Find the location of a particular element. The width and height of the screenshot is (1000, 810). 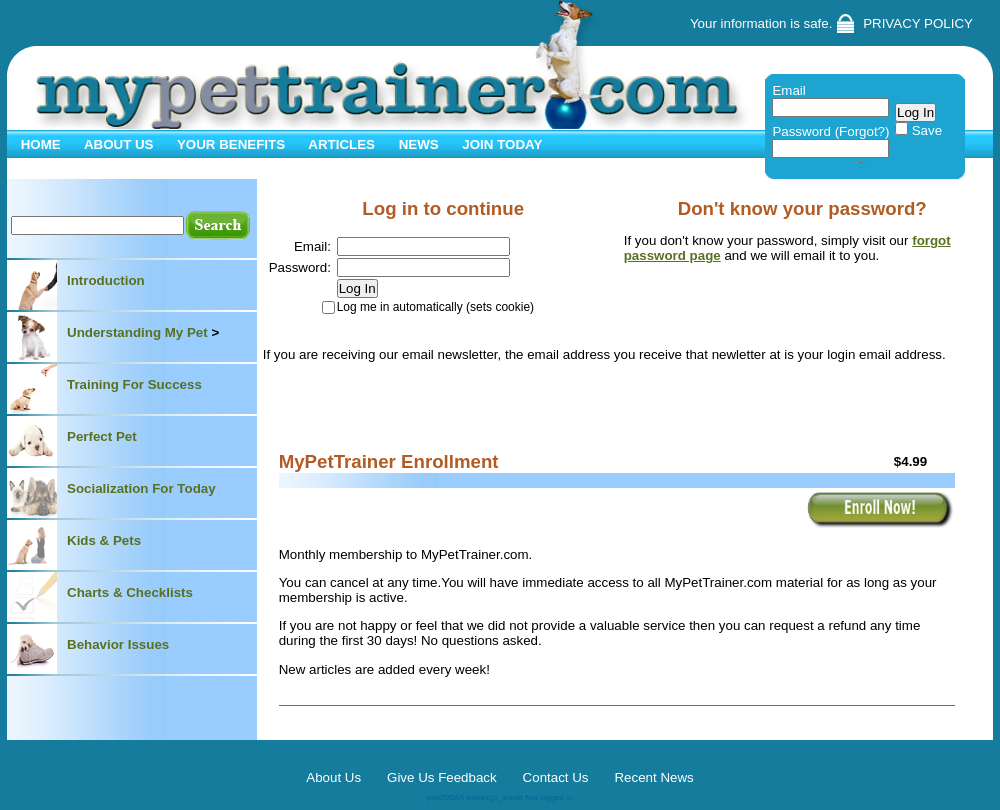

About Us is located at coordinates (333, 777).